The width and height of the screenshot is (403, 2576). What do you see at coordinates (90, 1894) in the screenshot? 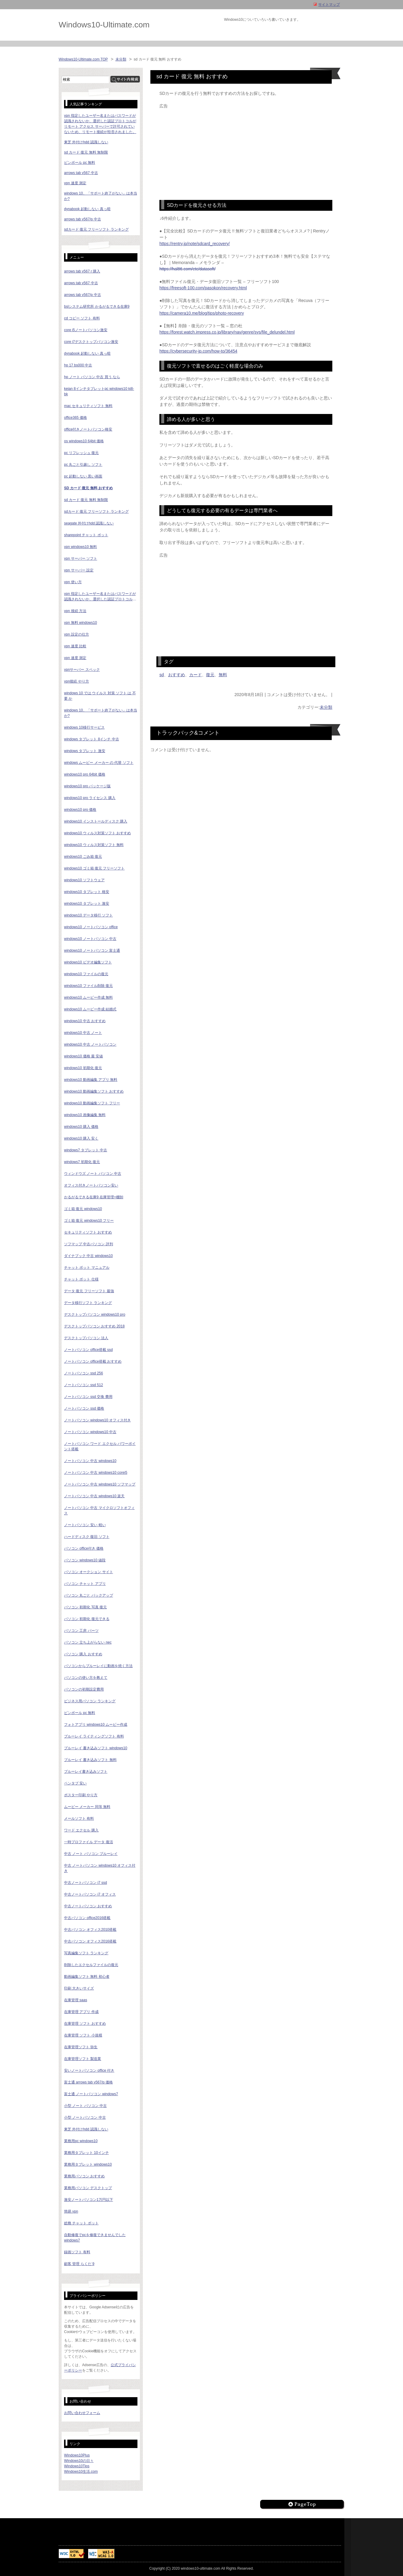
I see `中古ノートパソコン i7 オフィス` at bounding box center [90, 1894].